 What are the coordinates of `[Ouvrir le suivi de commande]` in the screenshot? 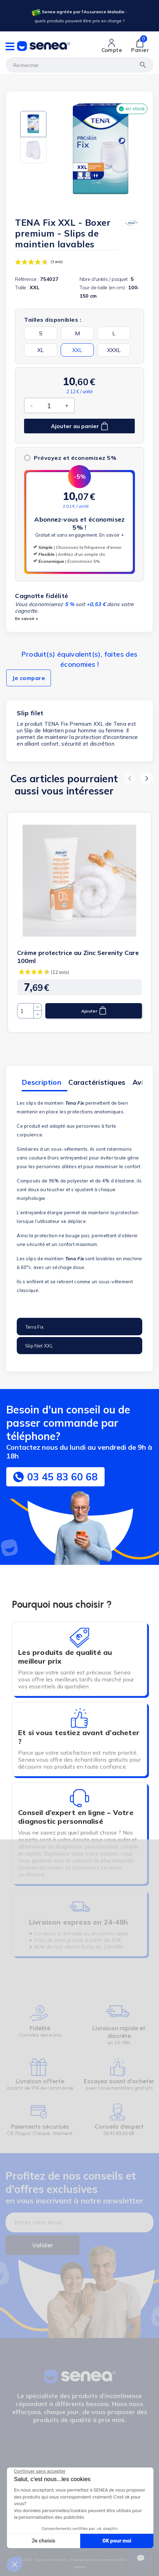 It's located at (140, 2558).